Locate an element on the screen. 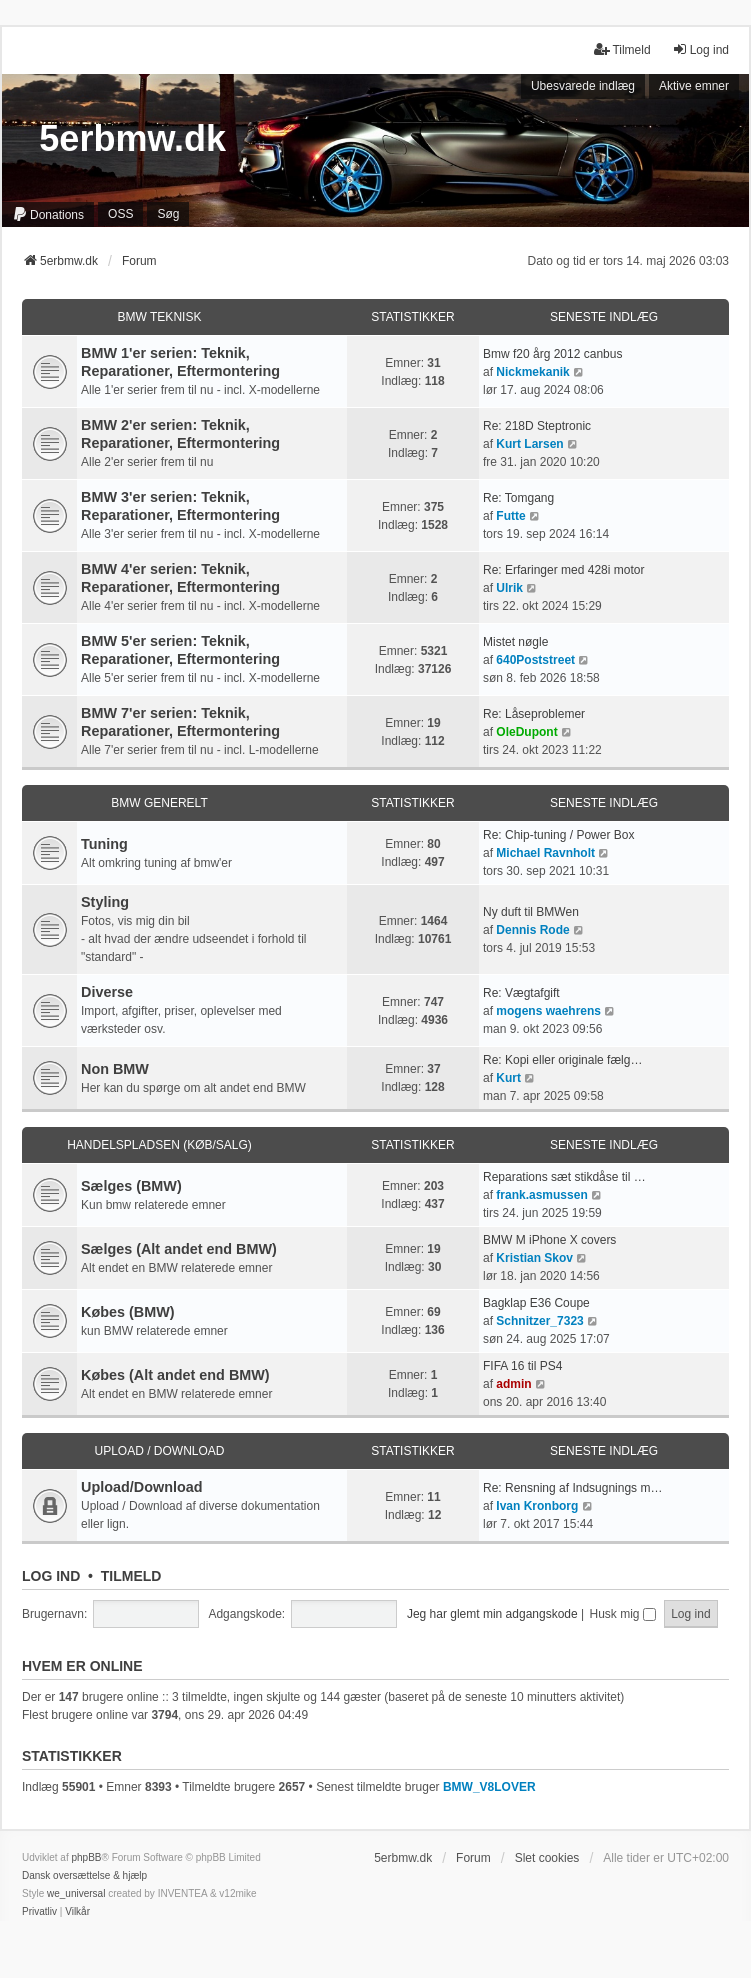 Image resolution: width=751 pixels, height=1978 pixels. Dennis Rode is located at coordinates (532, 930).